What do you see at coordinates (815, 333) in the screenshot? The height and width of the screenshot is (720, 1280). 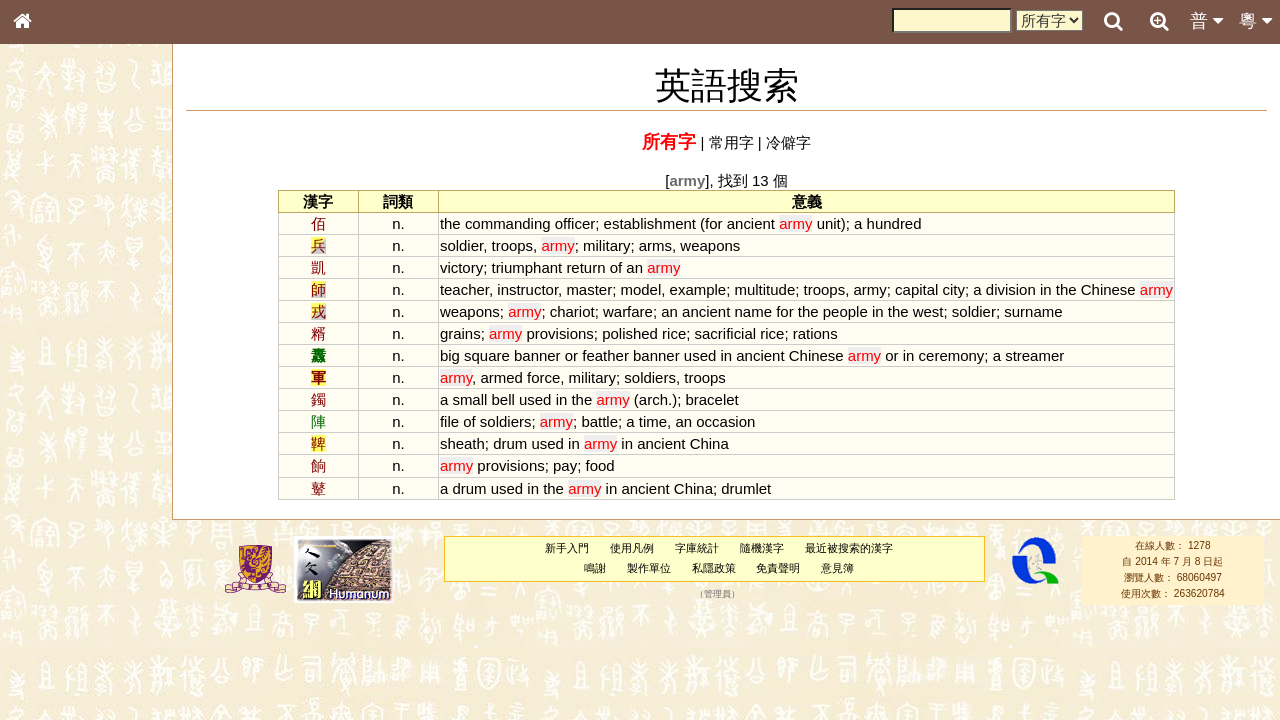 I see `rations` at bounding box center [815, 333].